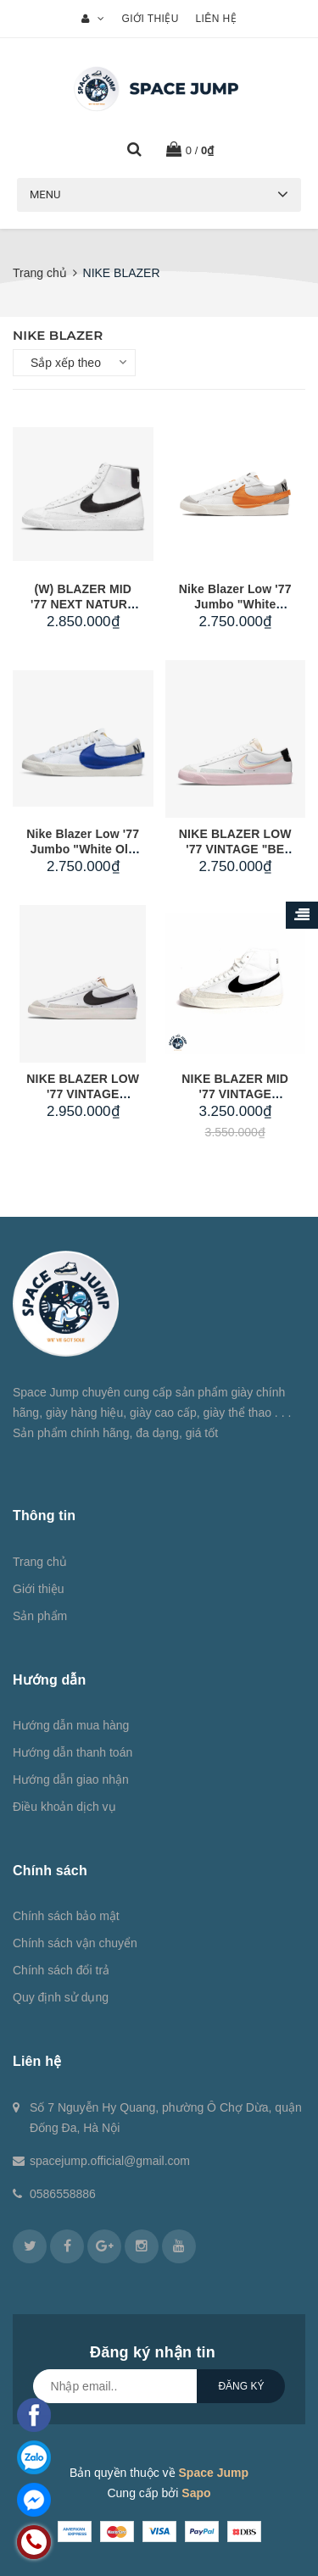 The width and height of the screenshot is (318, 2576). I want to click on Quy định sử dụng, so click(61, 1997).